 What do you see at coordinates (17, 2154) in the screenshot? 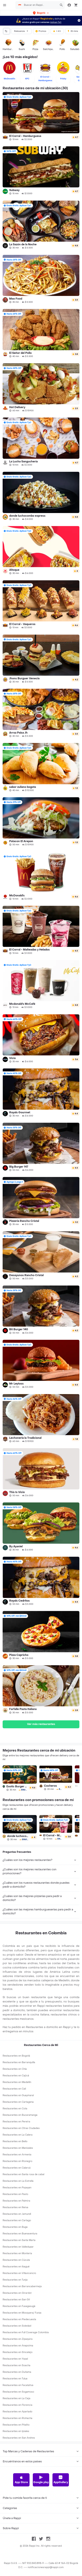
I see `Restaurantes en Armenia` at bounding box center [17, 2154].